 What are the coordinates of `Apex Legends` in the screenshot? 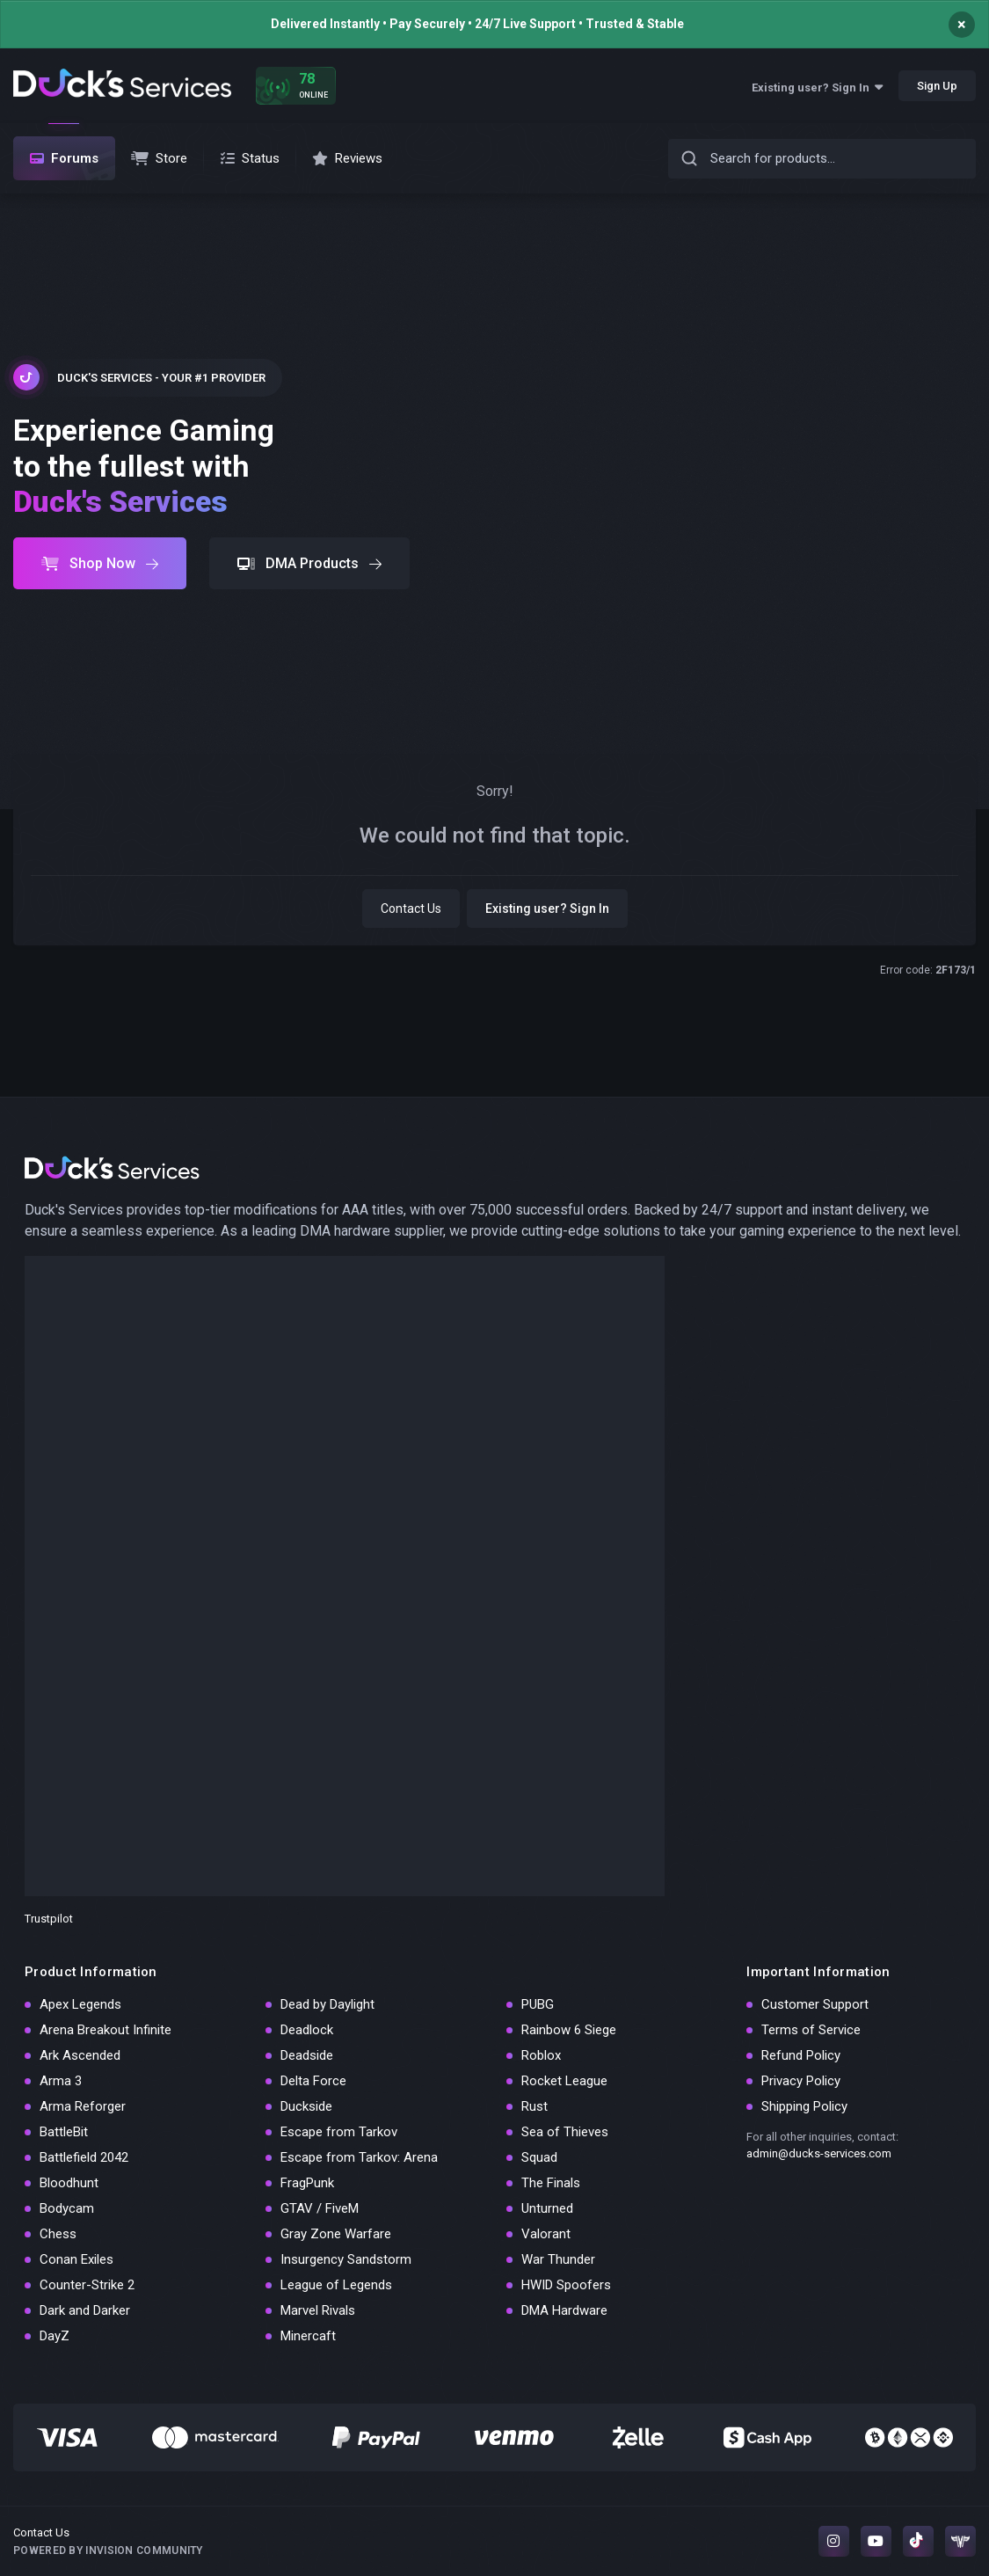 It's located at (80, 2004).